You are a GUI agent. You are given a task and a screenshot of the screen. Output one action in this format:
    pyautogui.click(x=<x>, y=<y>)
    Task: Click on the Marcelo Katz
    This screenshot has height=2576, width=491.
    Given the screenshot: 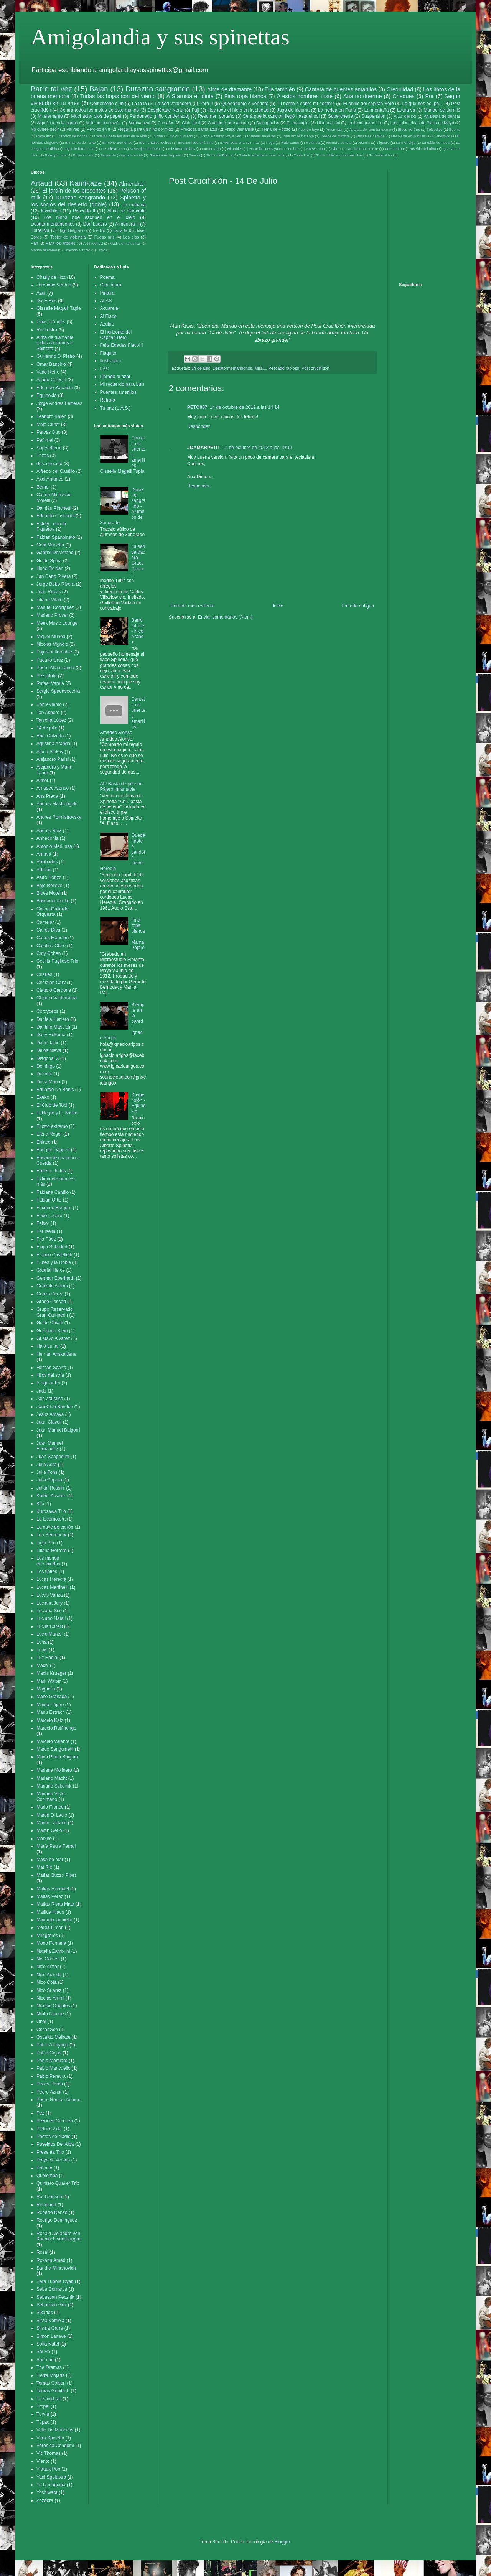 What is the action you would take?
    pyautogui.click(x=49, y=1720)
    